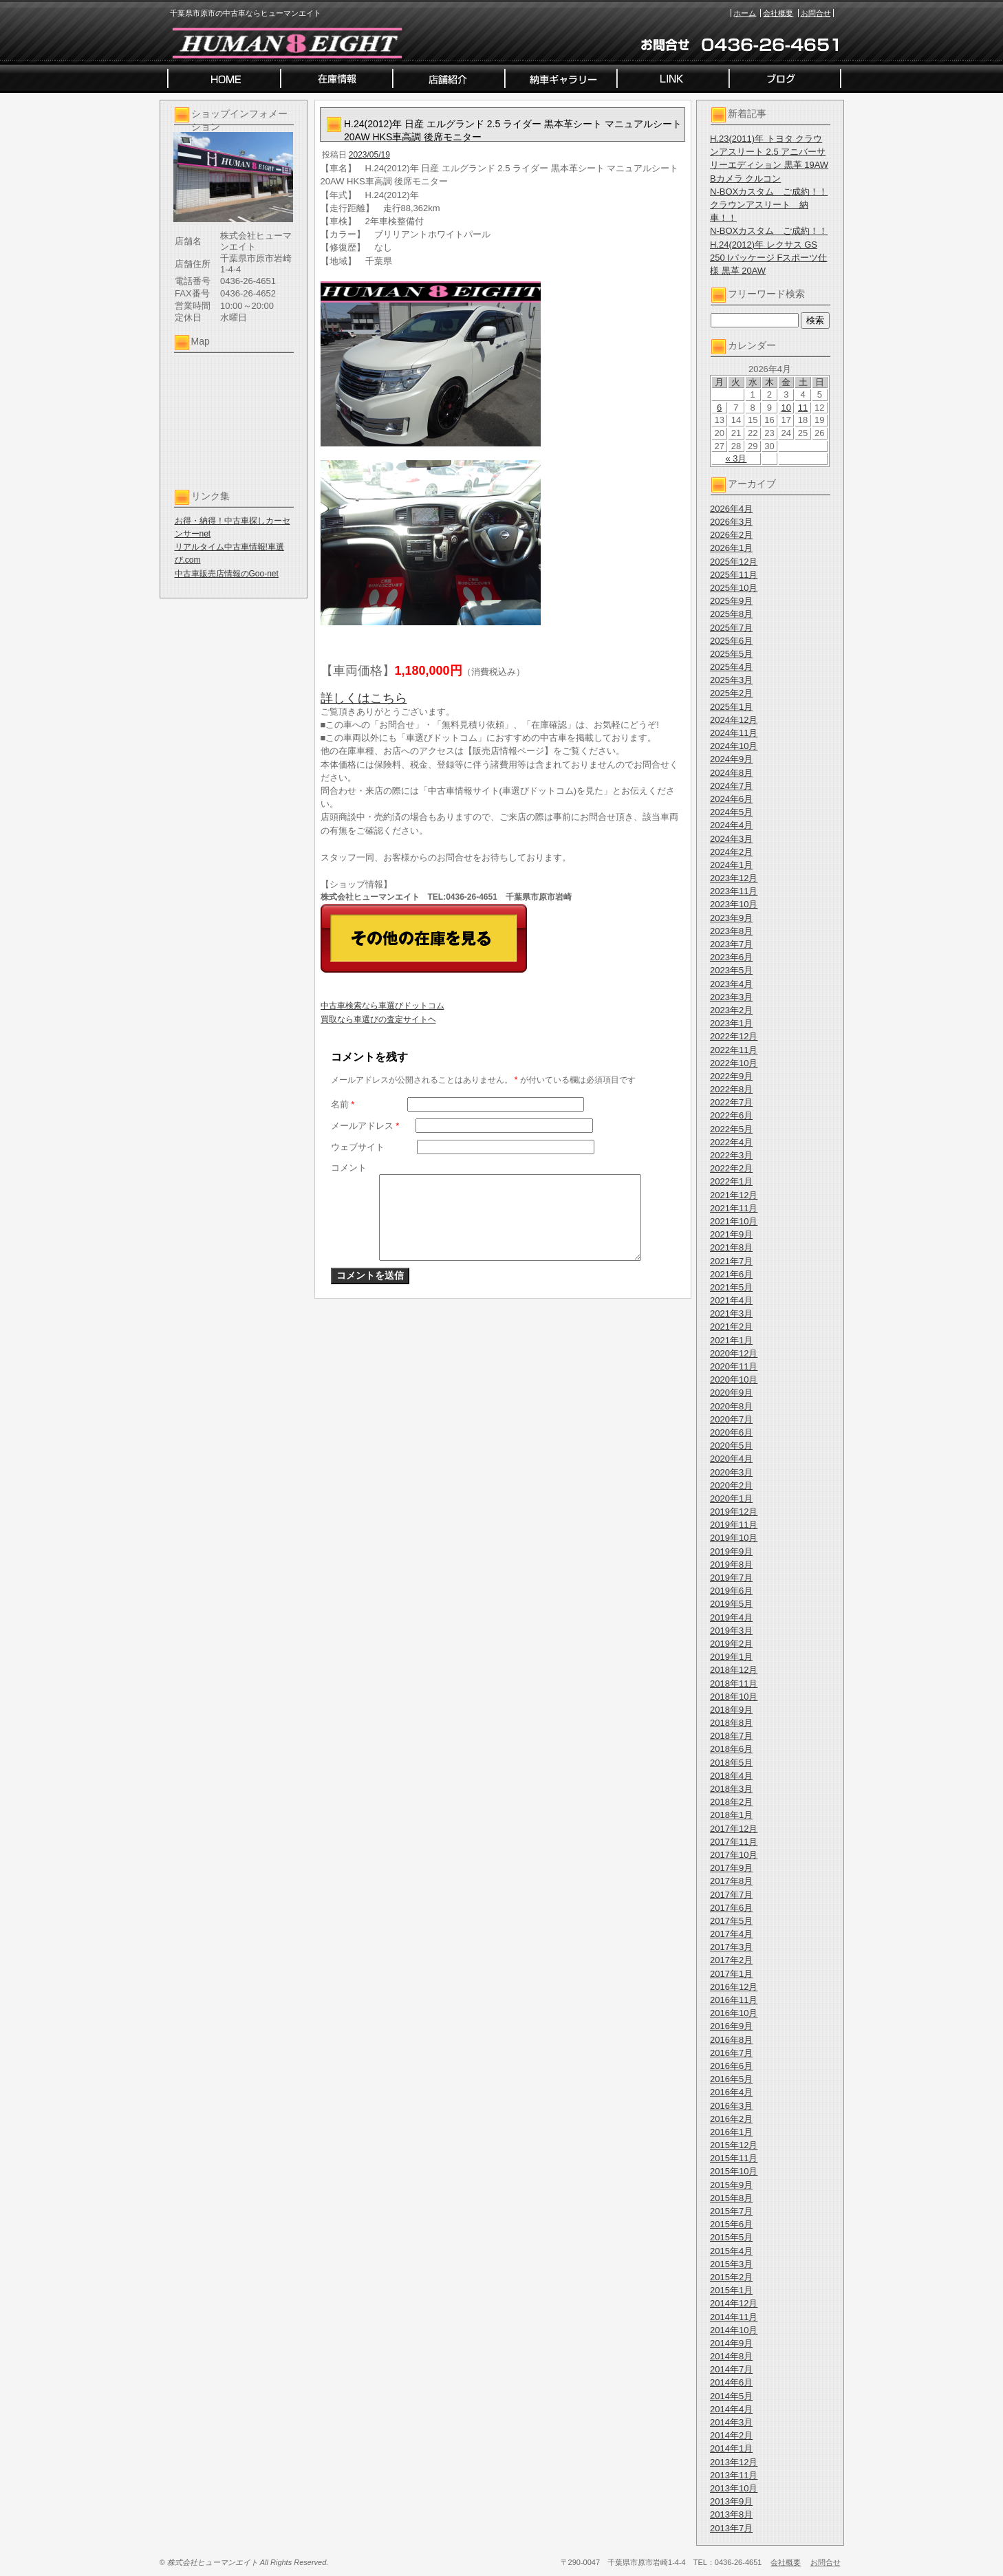 The width and height of the screenshot is (1003, 2576). Describe the element at coordinates (731, 1617) in the screenshot. I see `2019年4月` at that location.